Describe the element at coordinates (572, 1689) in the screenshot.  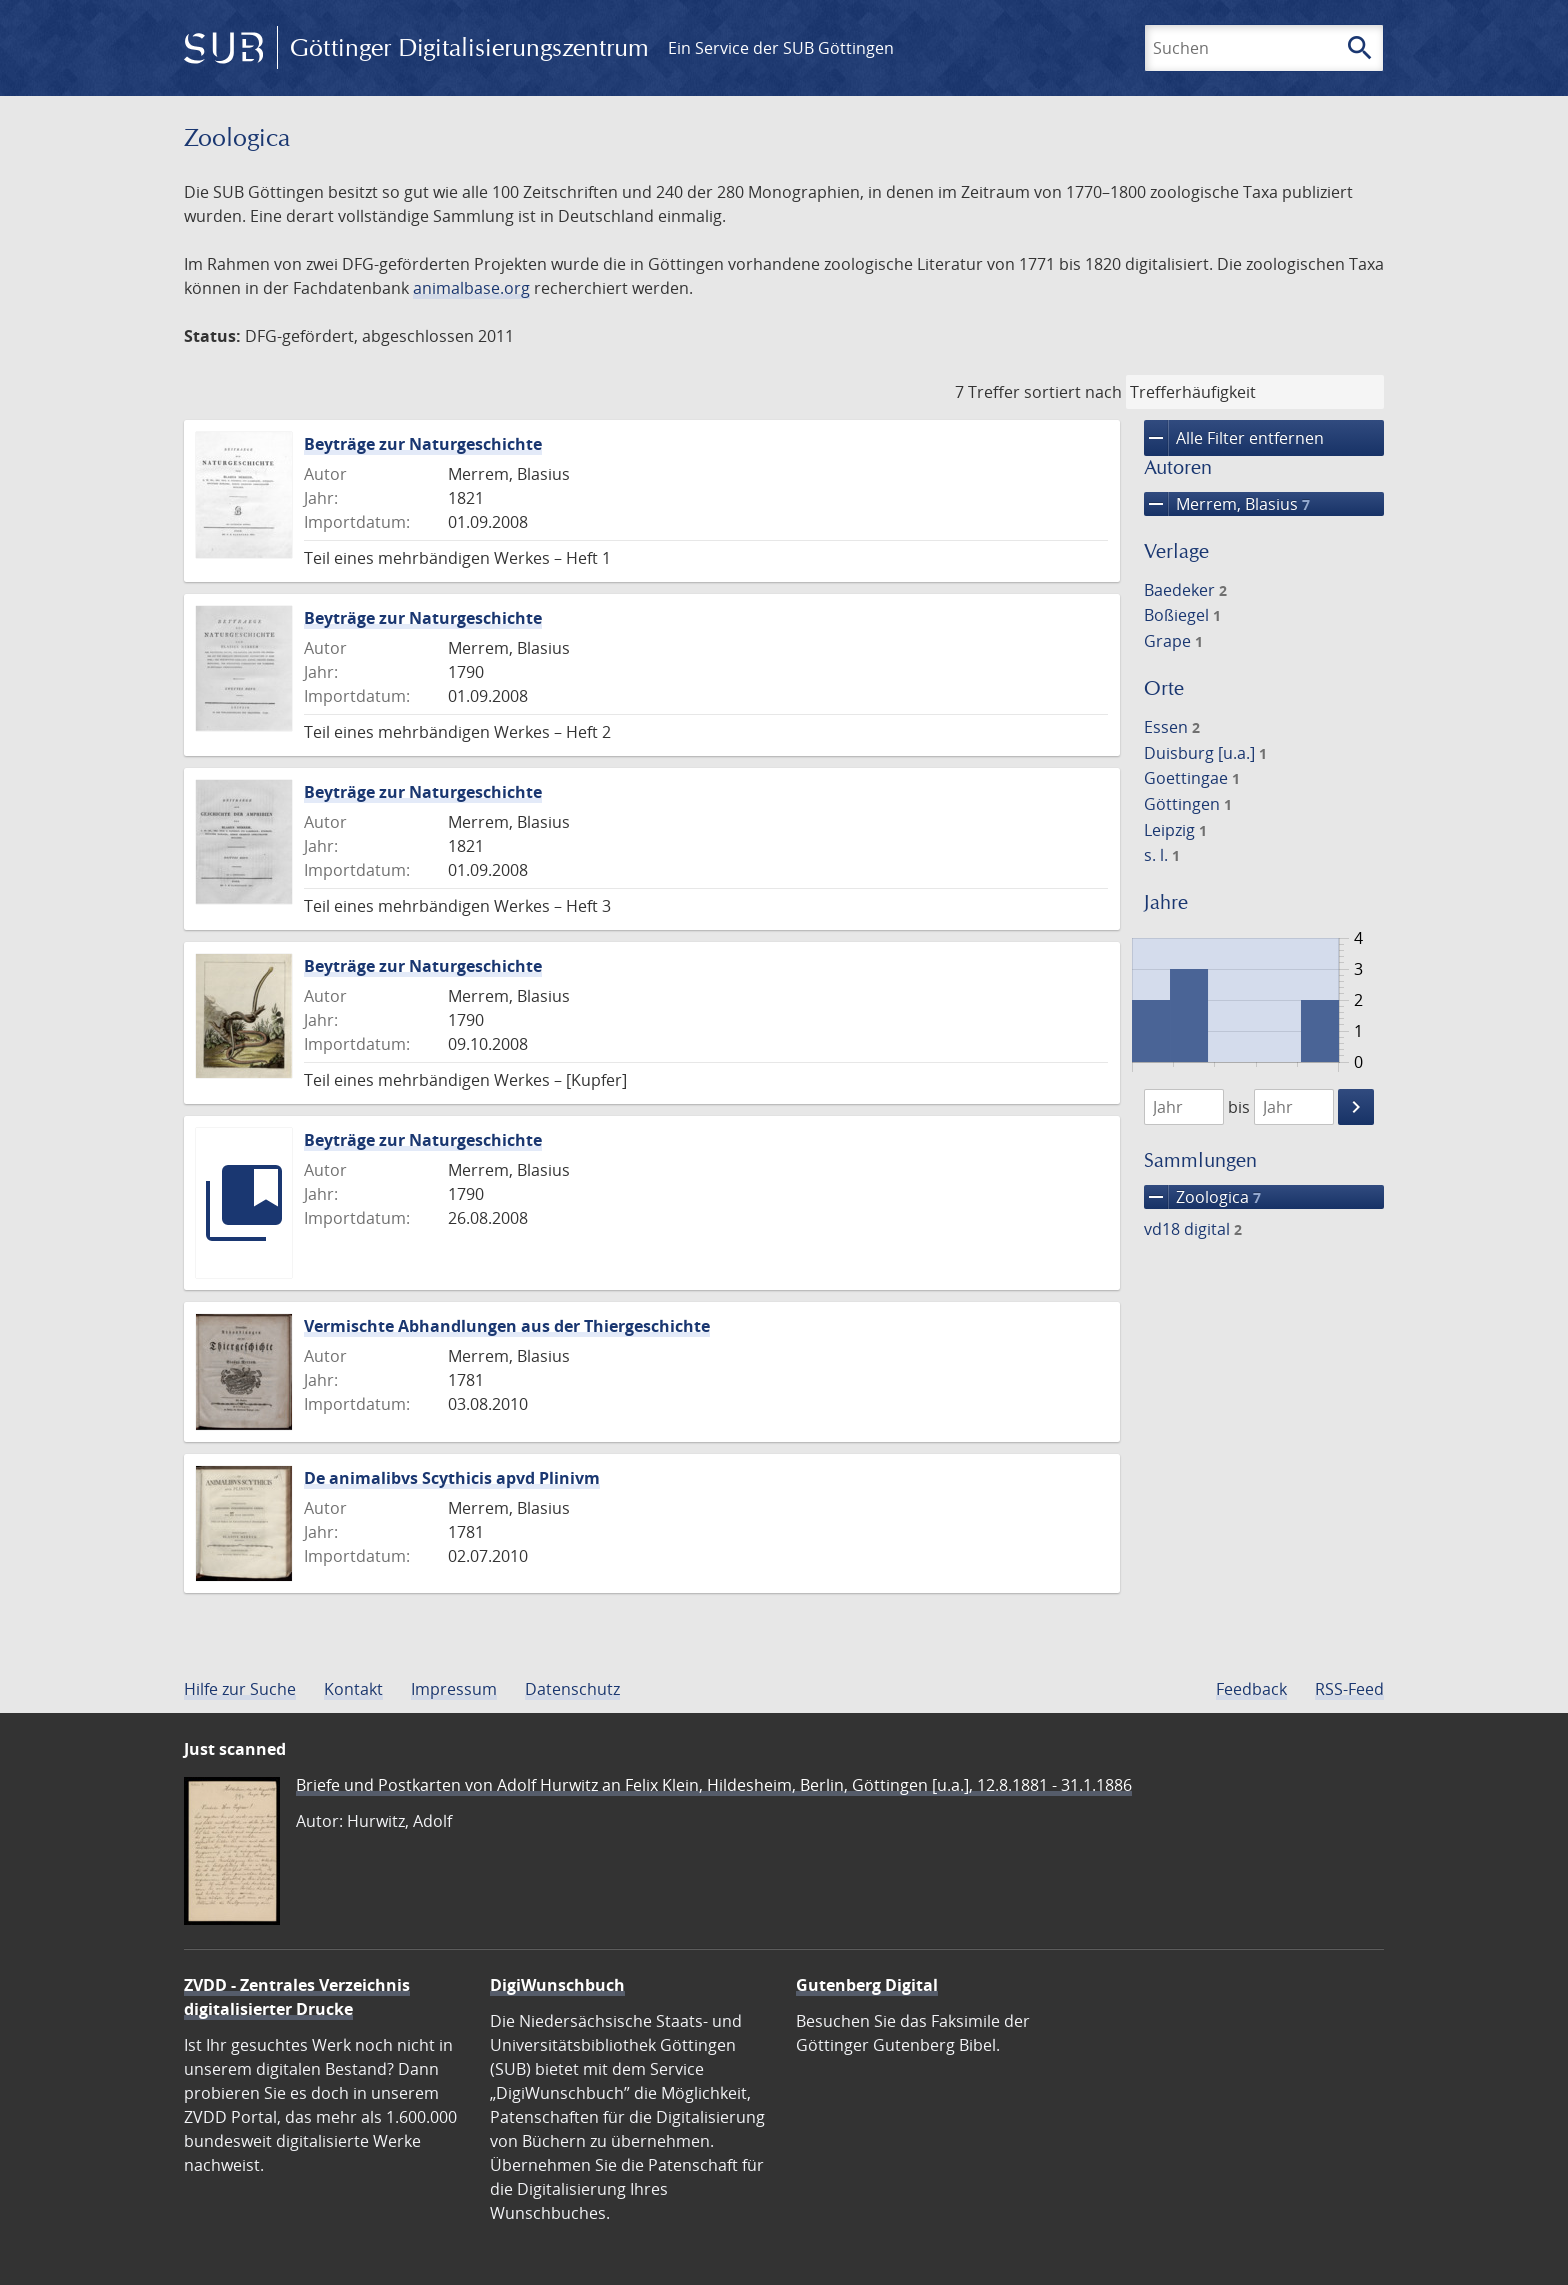
I see `Datenschutz` at that location.